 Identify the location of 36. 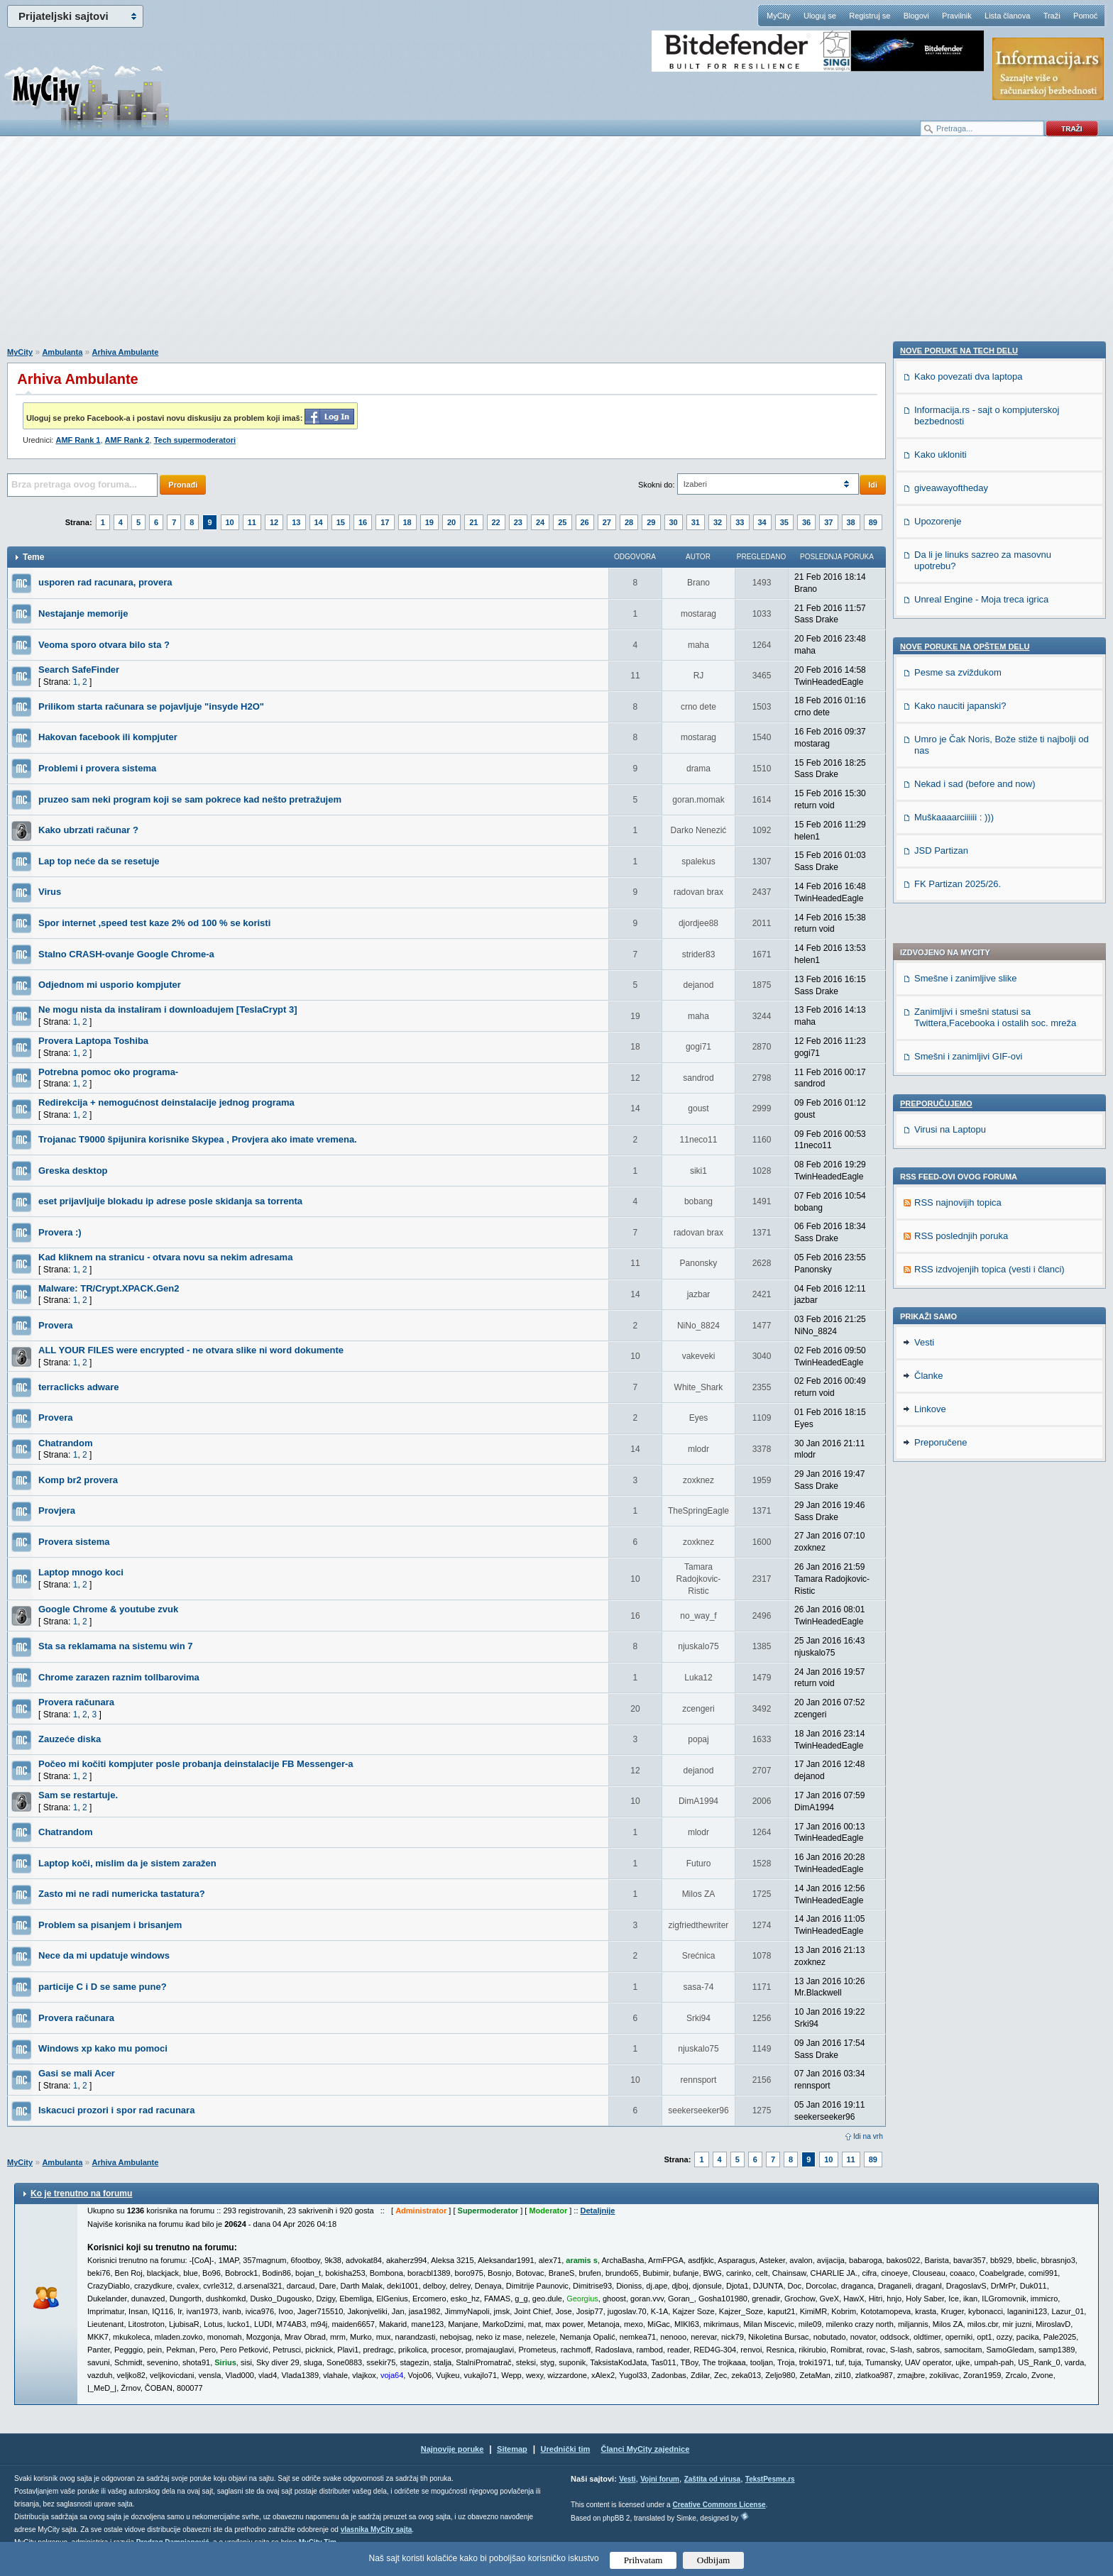
(806, 522).